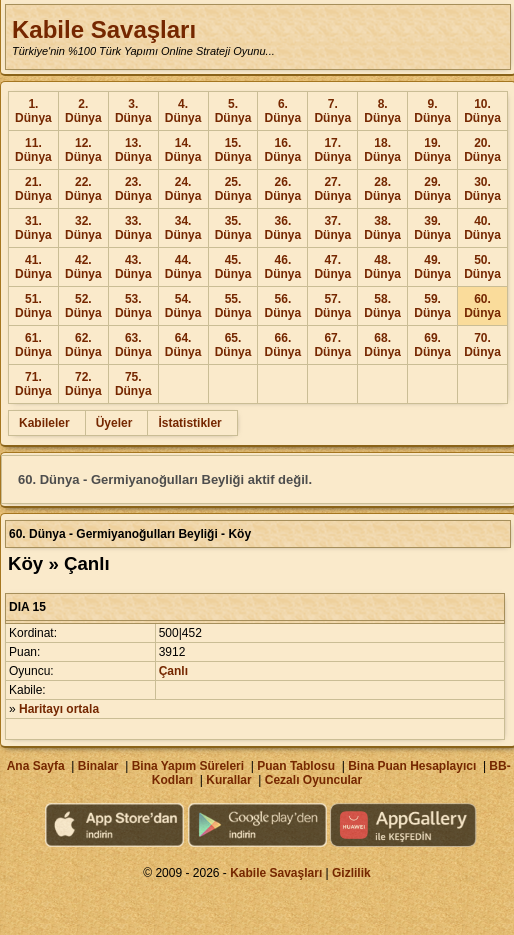  What do you see at coordinates (332, 150) in the screenshot?
I see `17. Dünya` at bounding box center [332, 150].